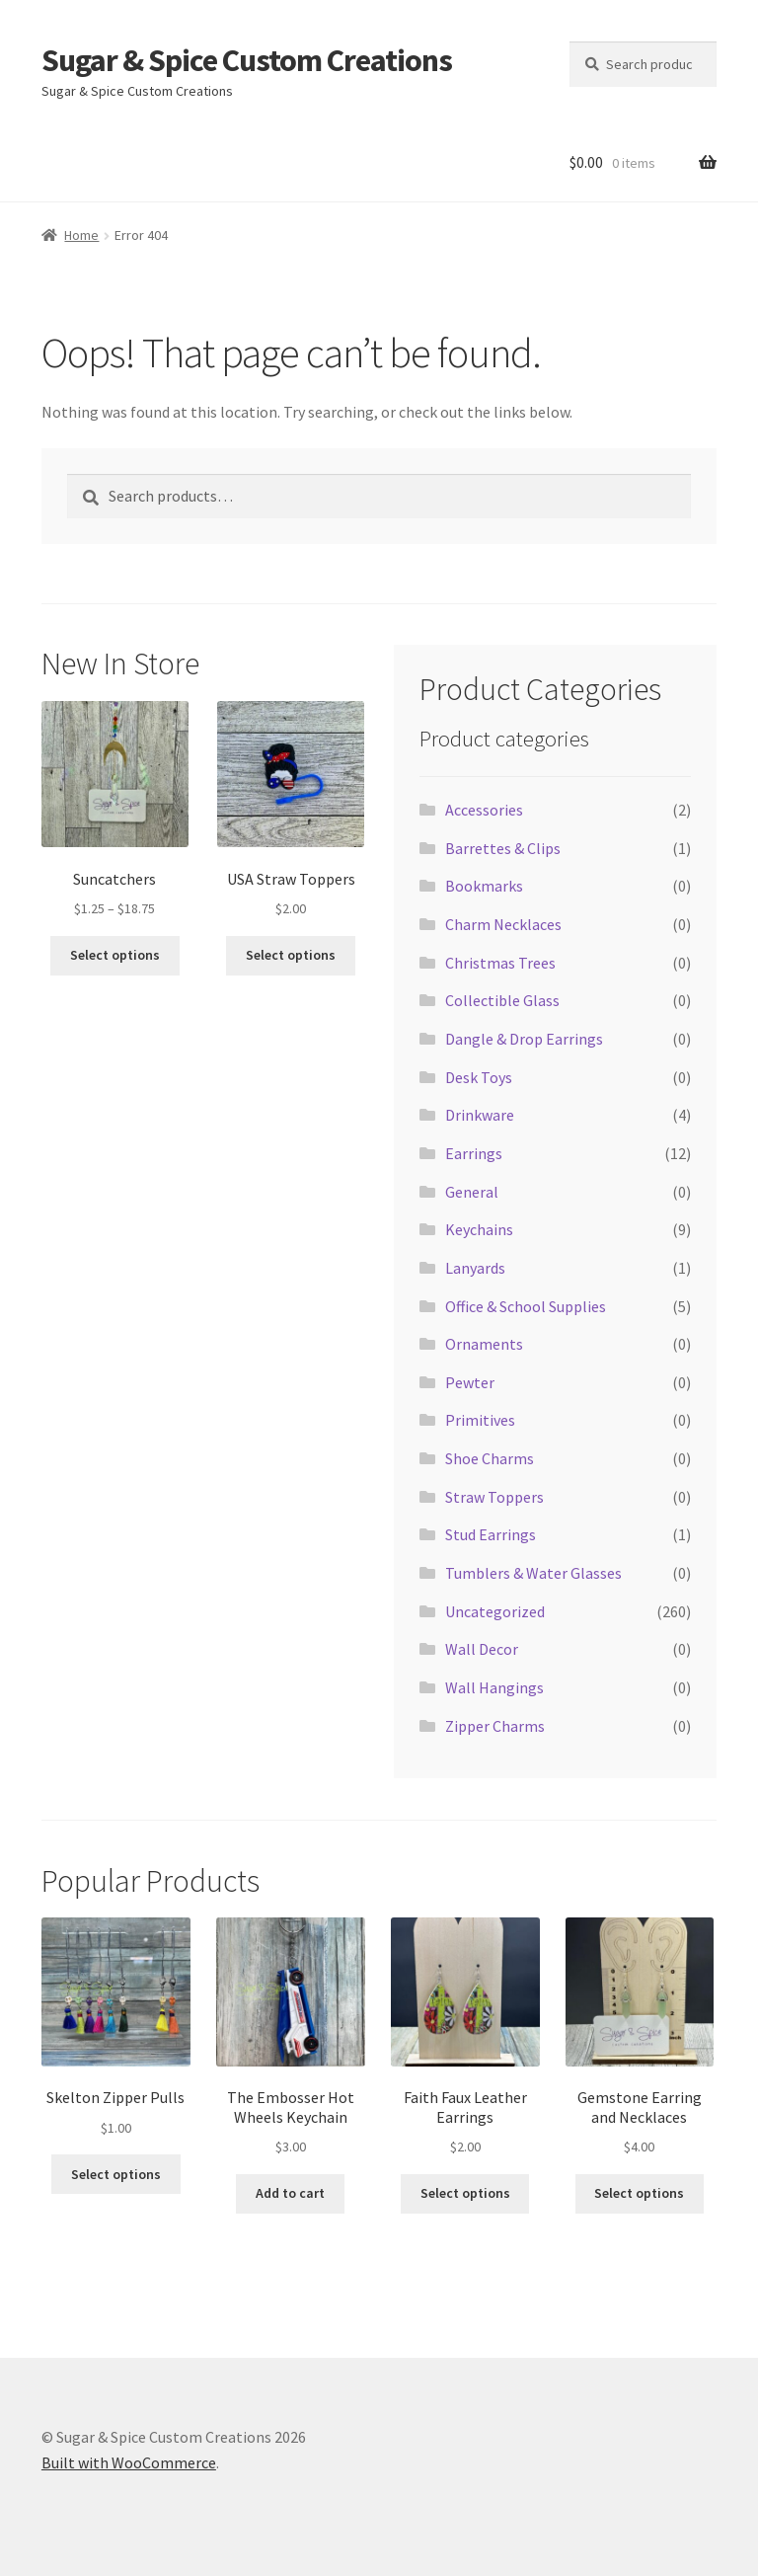 Image resolution: width=758 pixels, height=2576 pixels. Describe the element at coordinates (639, 2193) in the screenshot. I see `Select options [Select options for “Gemstone Earring and Necklaces”]` at that location.